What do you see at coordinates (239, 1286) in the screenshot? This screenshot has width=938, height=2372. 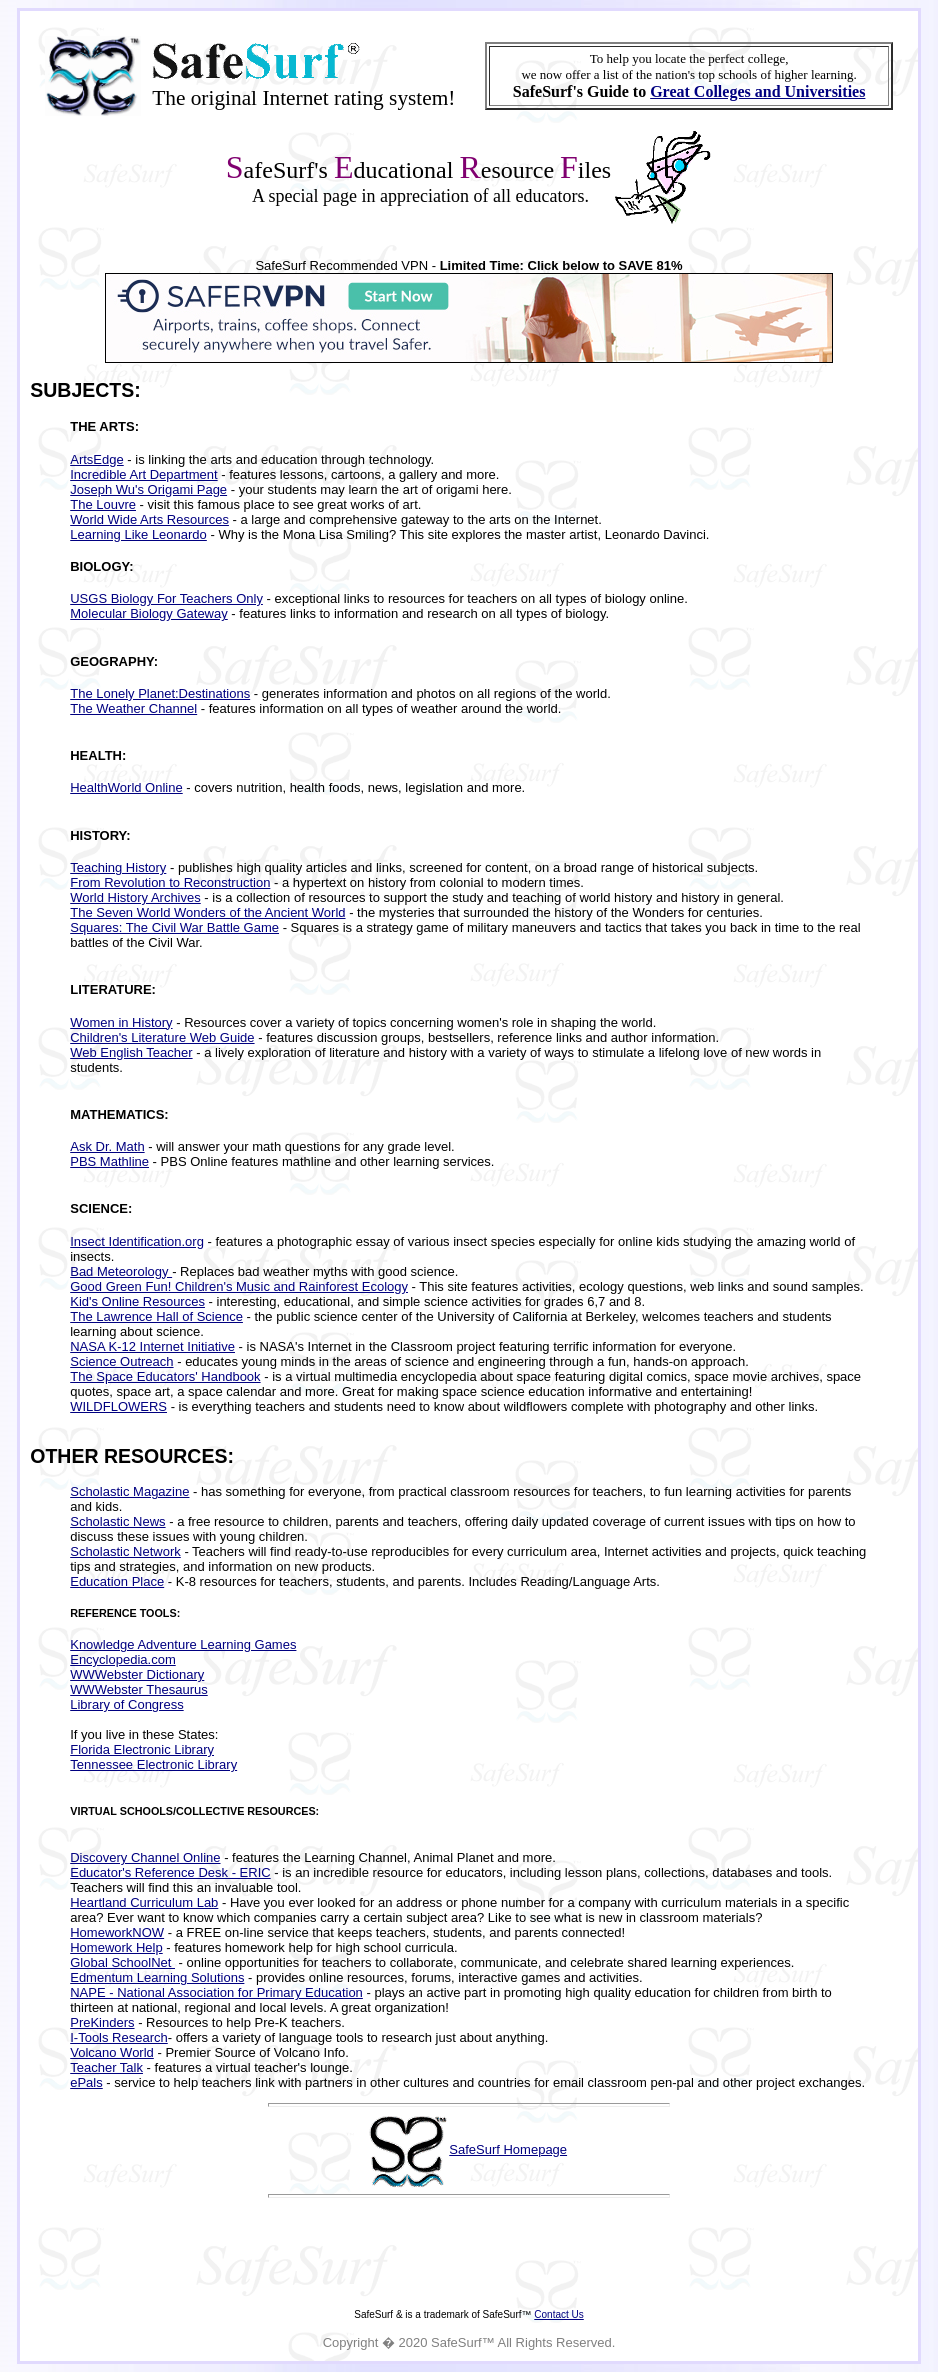 I see `Good Green Fun! Children's Music and Rainforest Ecology` at bounding box center [239, 1286].